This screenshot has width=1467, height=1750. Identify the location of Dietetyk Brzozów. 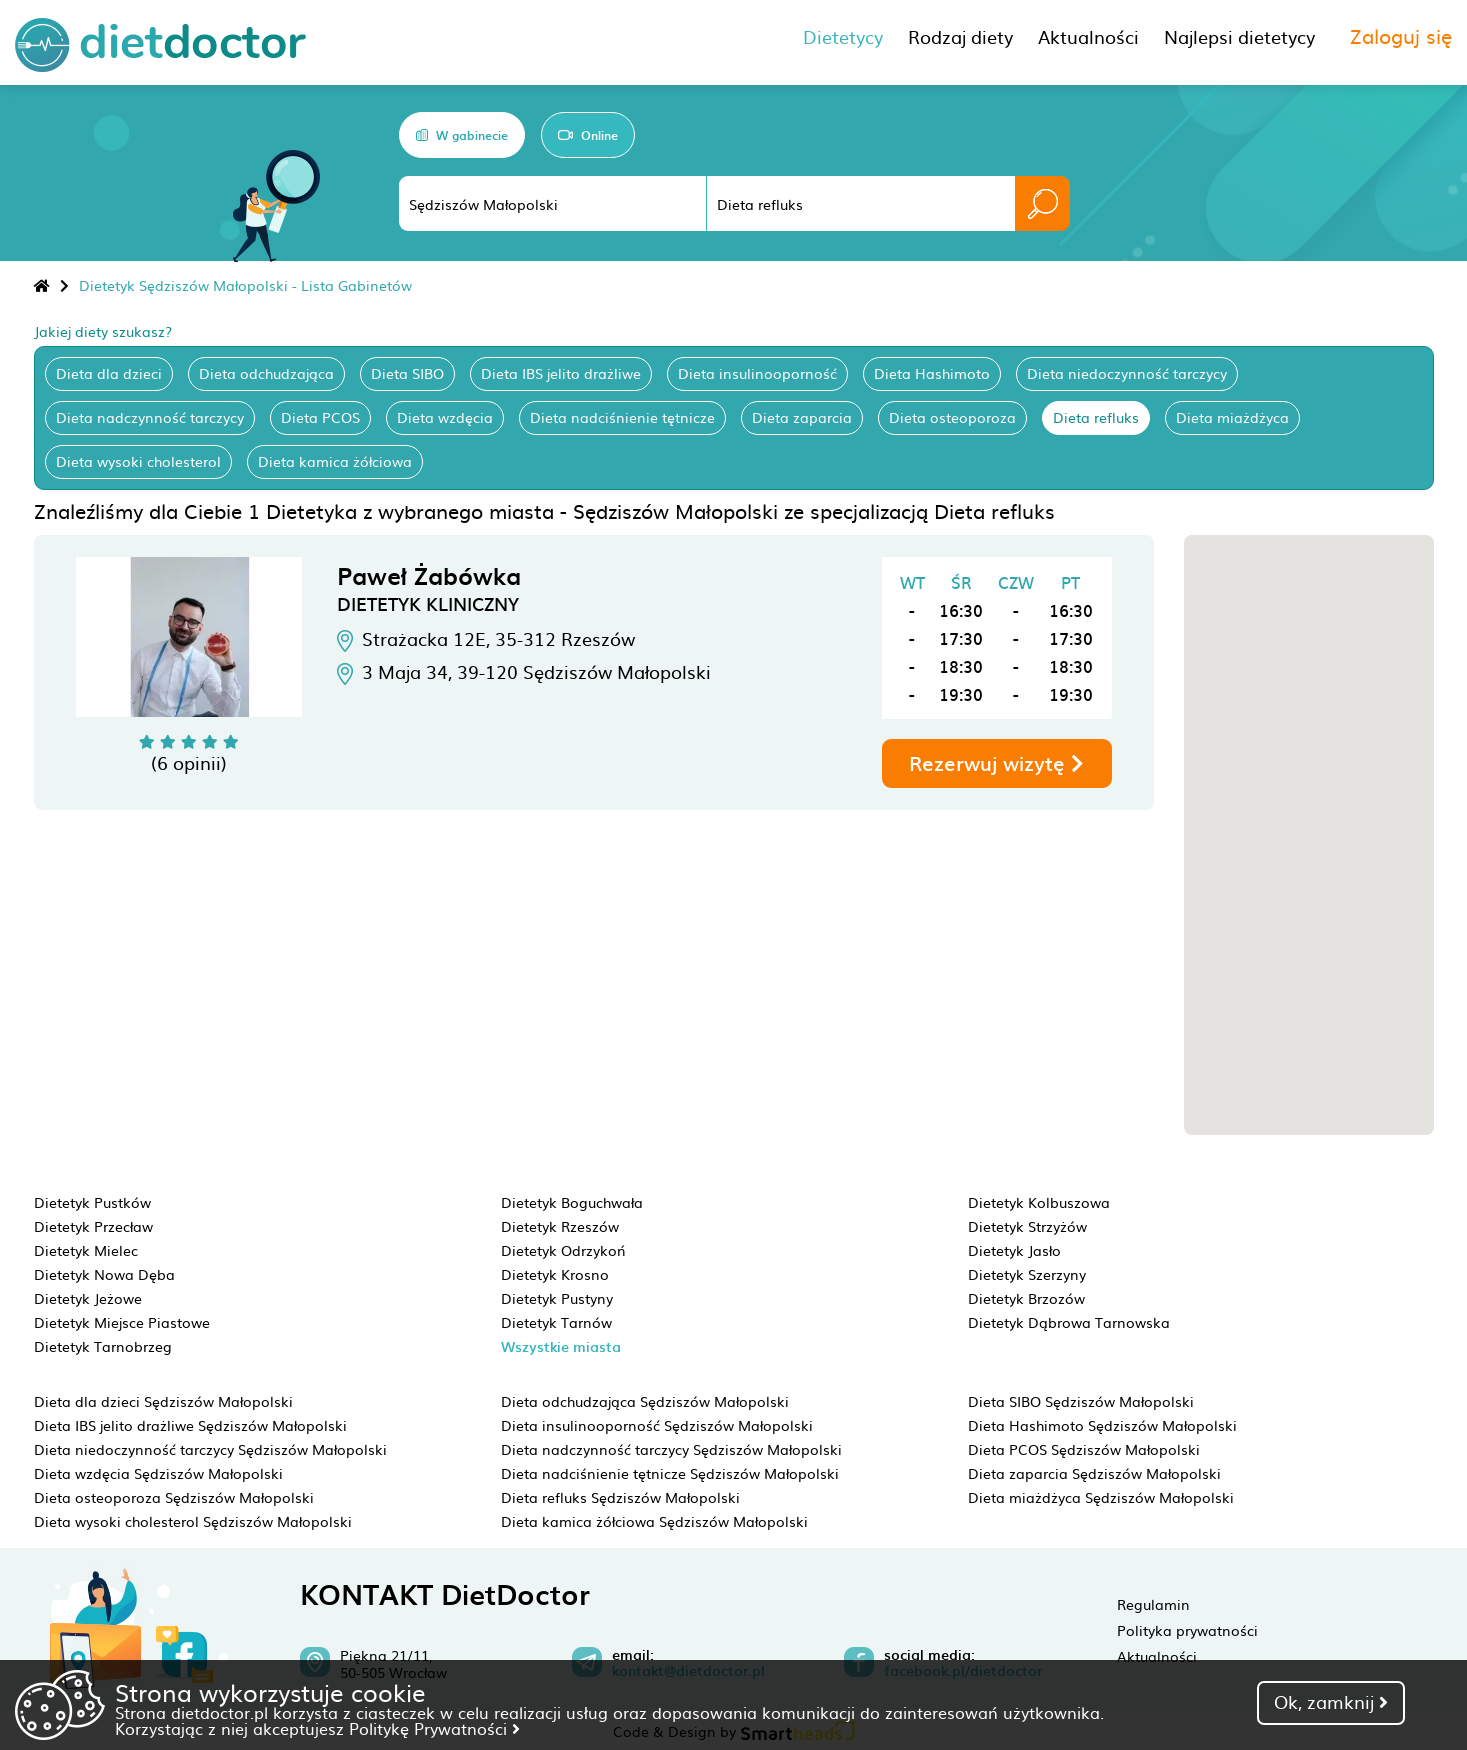
(1026, 1298).